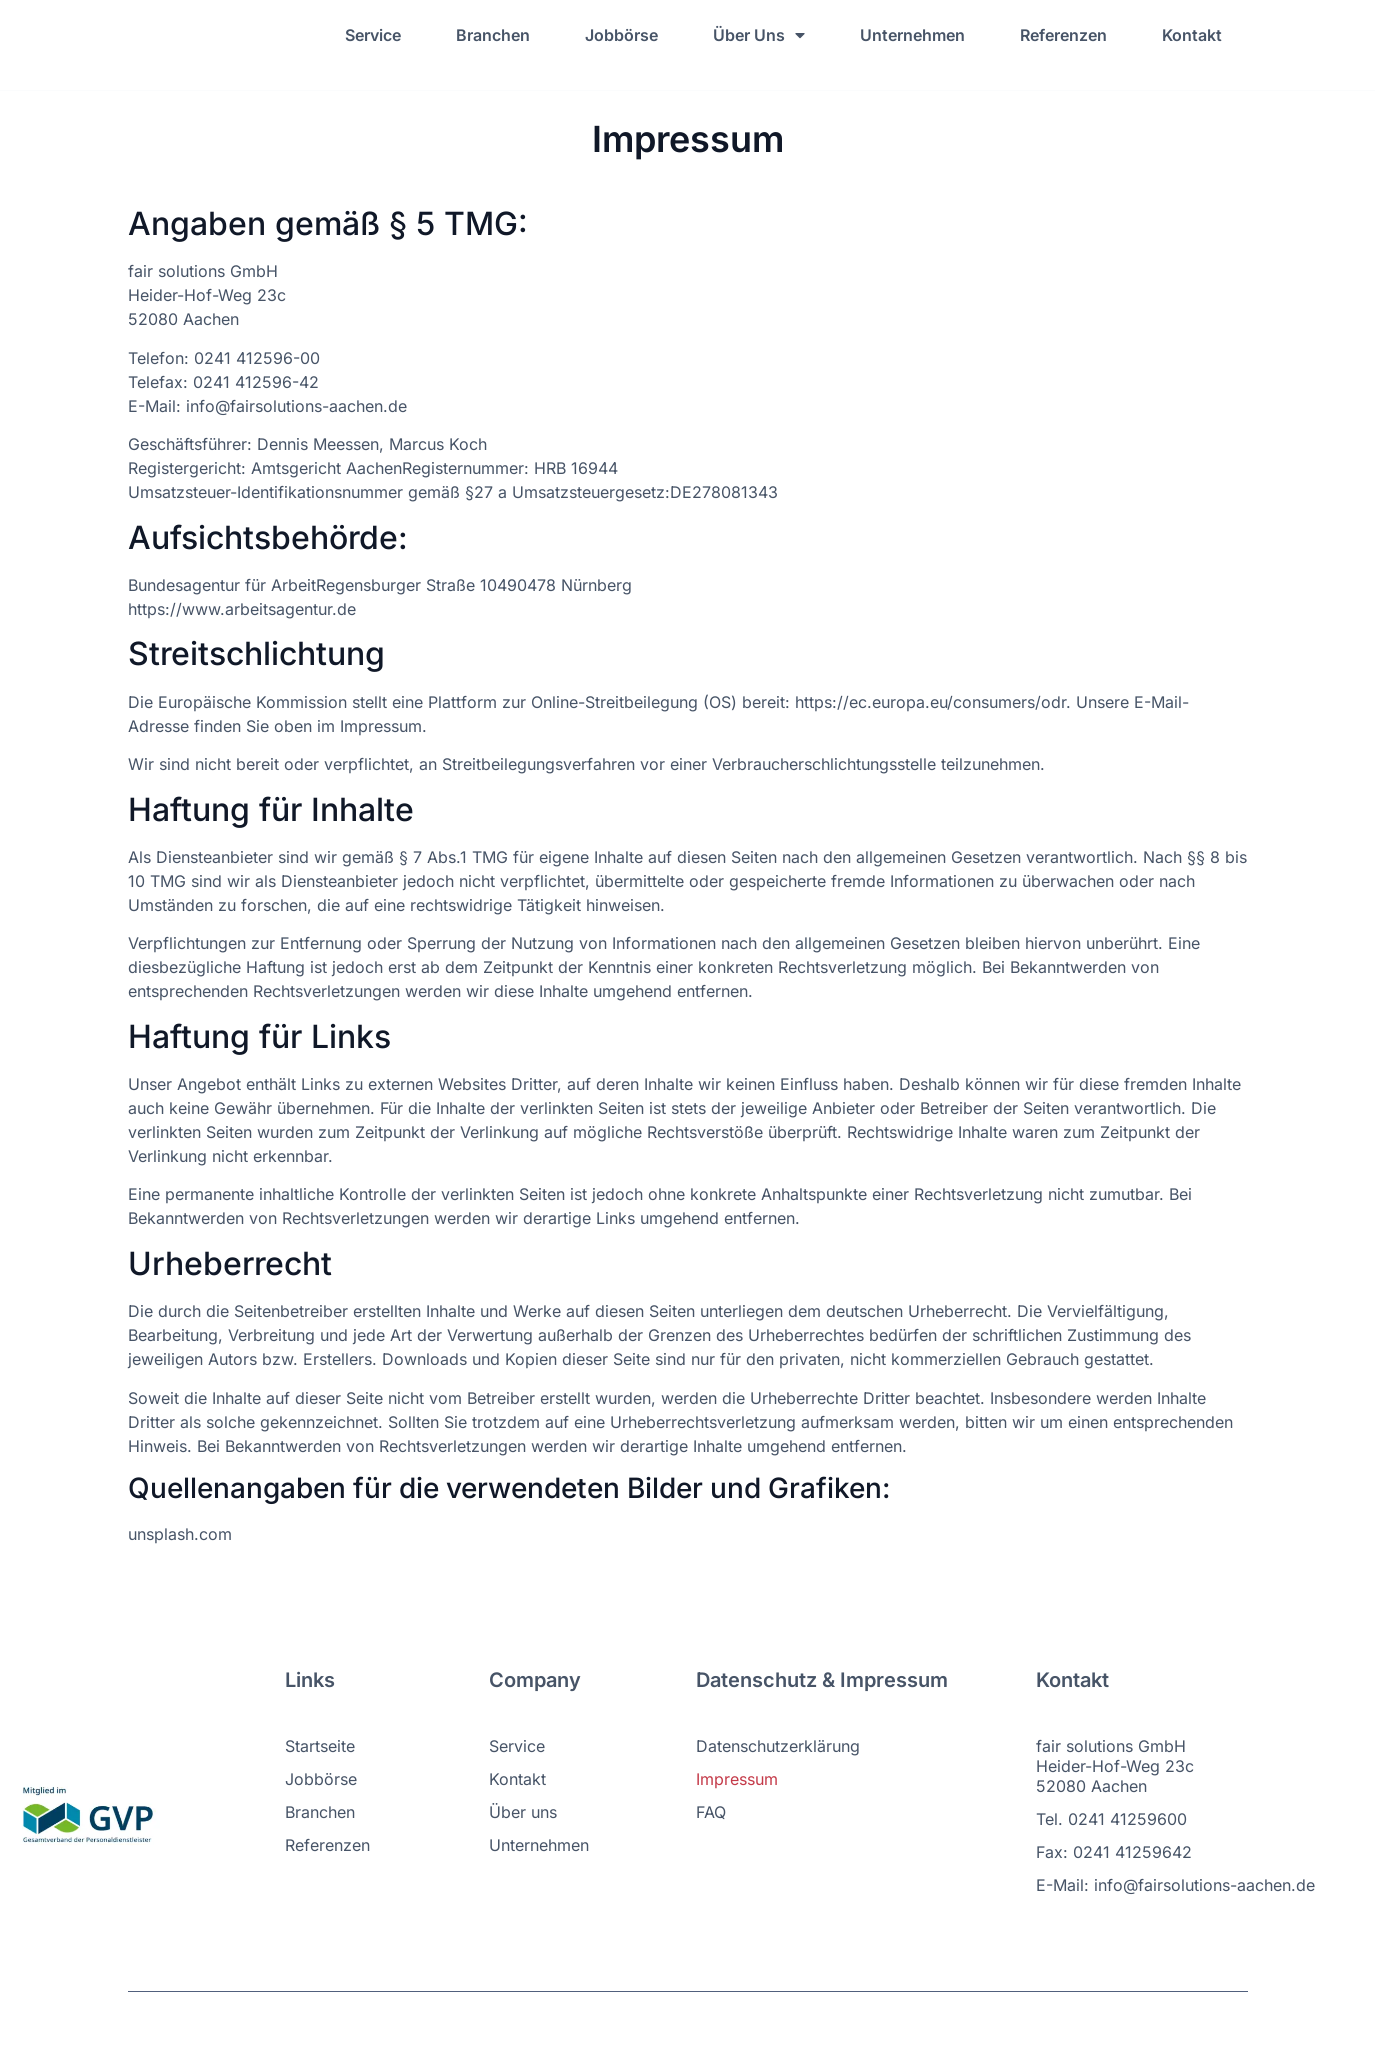 The width and height of the screenshot is (1375, 2052). What do you see at coordinates (737, 1779) in the screenshot?
I see `Impressum` at bounding box center [737, 1779].